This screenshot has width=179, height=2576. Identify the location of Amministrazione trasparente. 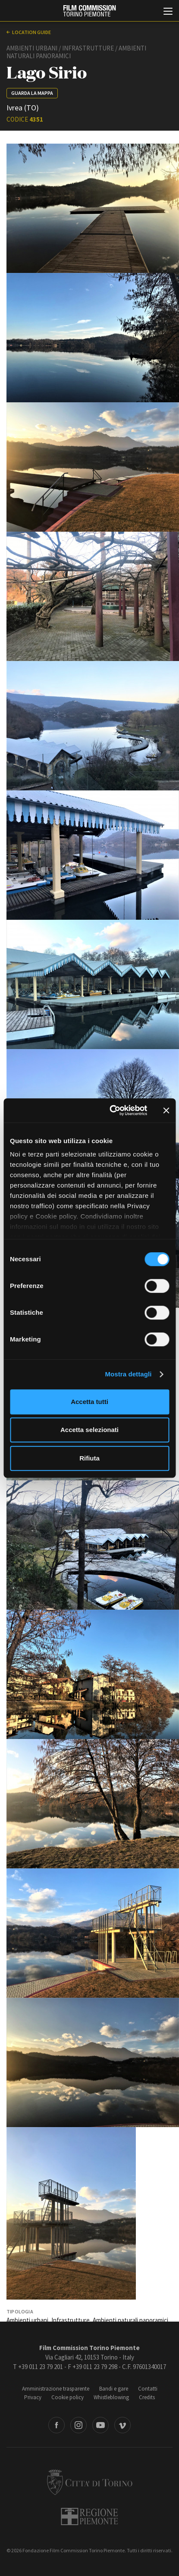
(55, 2388).